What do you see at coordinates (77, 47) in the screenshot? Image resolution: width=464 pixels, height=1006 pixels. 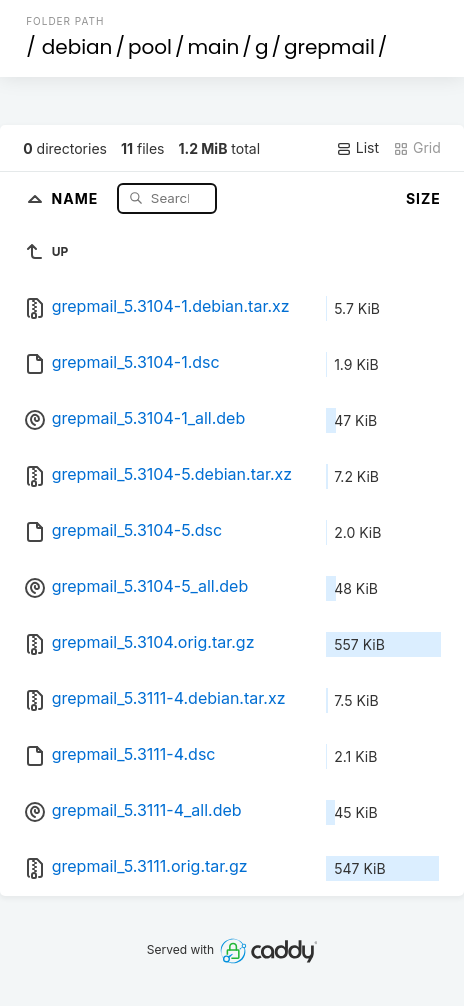 I see `debian` at bounding box center [77, 47].